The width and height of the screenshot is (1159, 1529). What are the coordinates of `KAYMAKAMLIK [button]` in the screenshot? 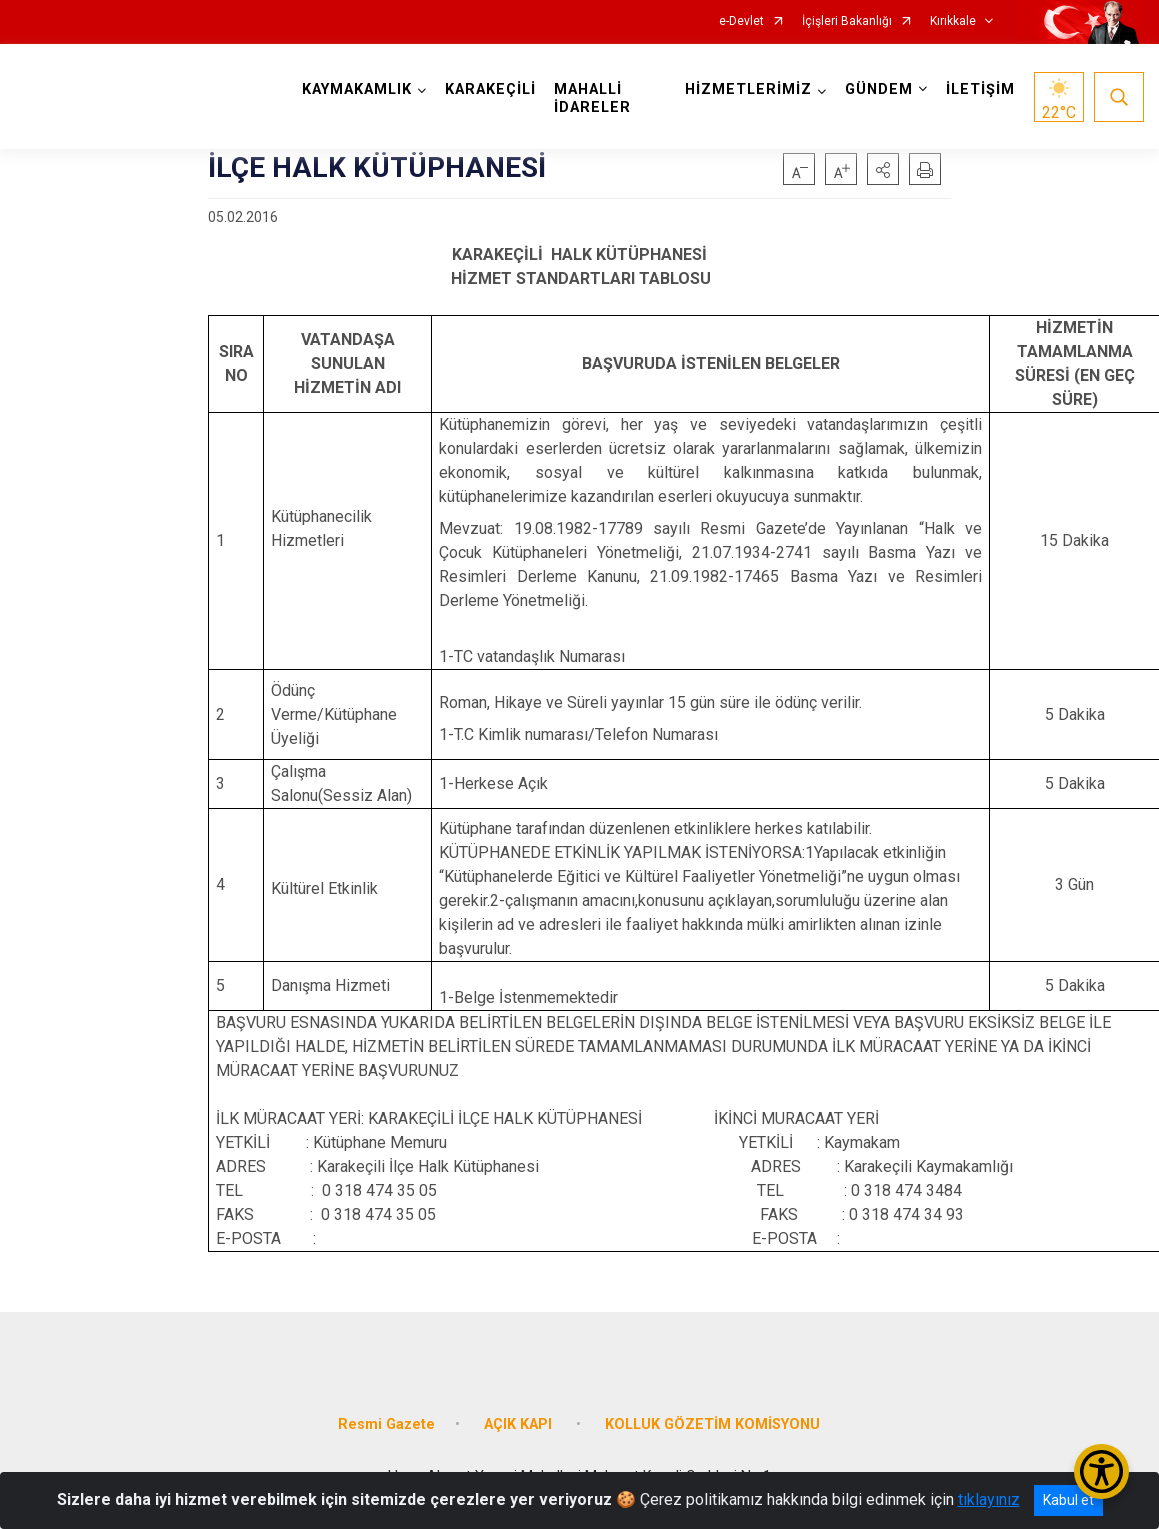 It's located at (357, 89).